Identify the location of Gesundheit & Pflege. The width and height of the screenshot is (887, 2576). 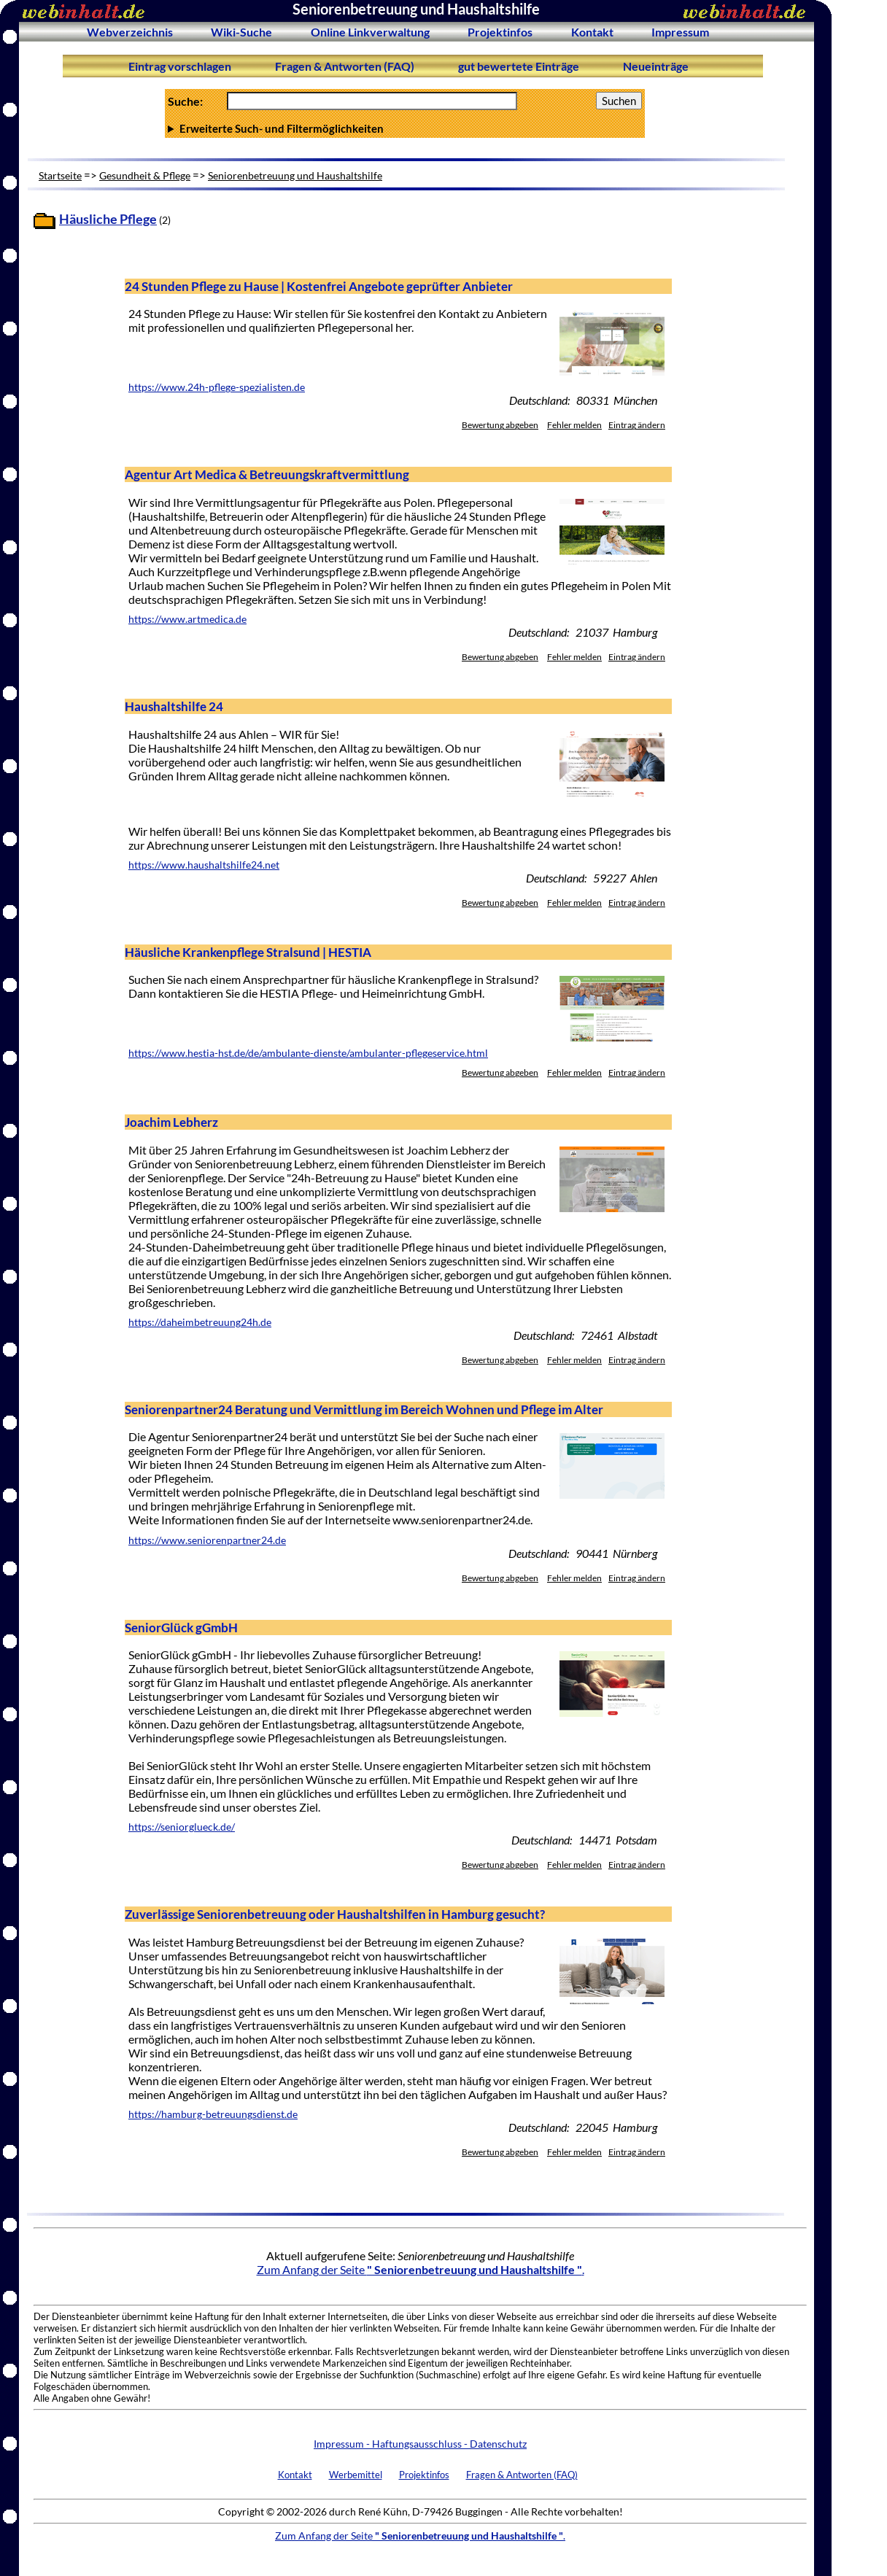
(144, 175).